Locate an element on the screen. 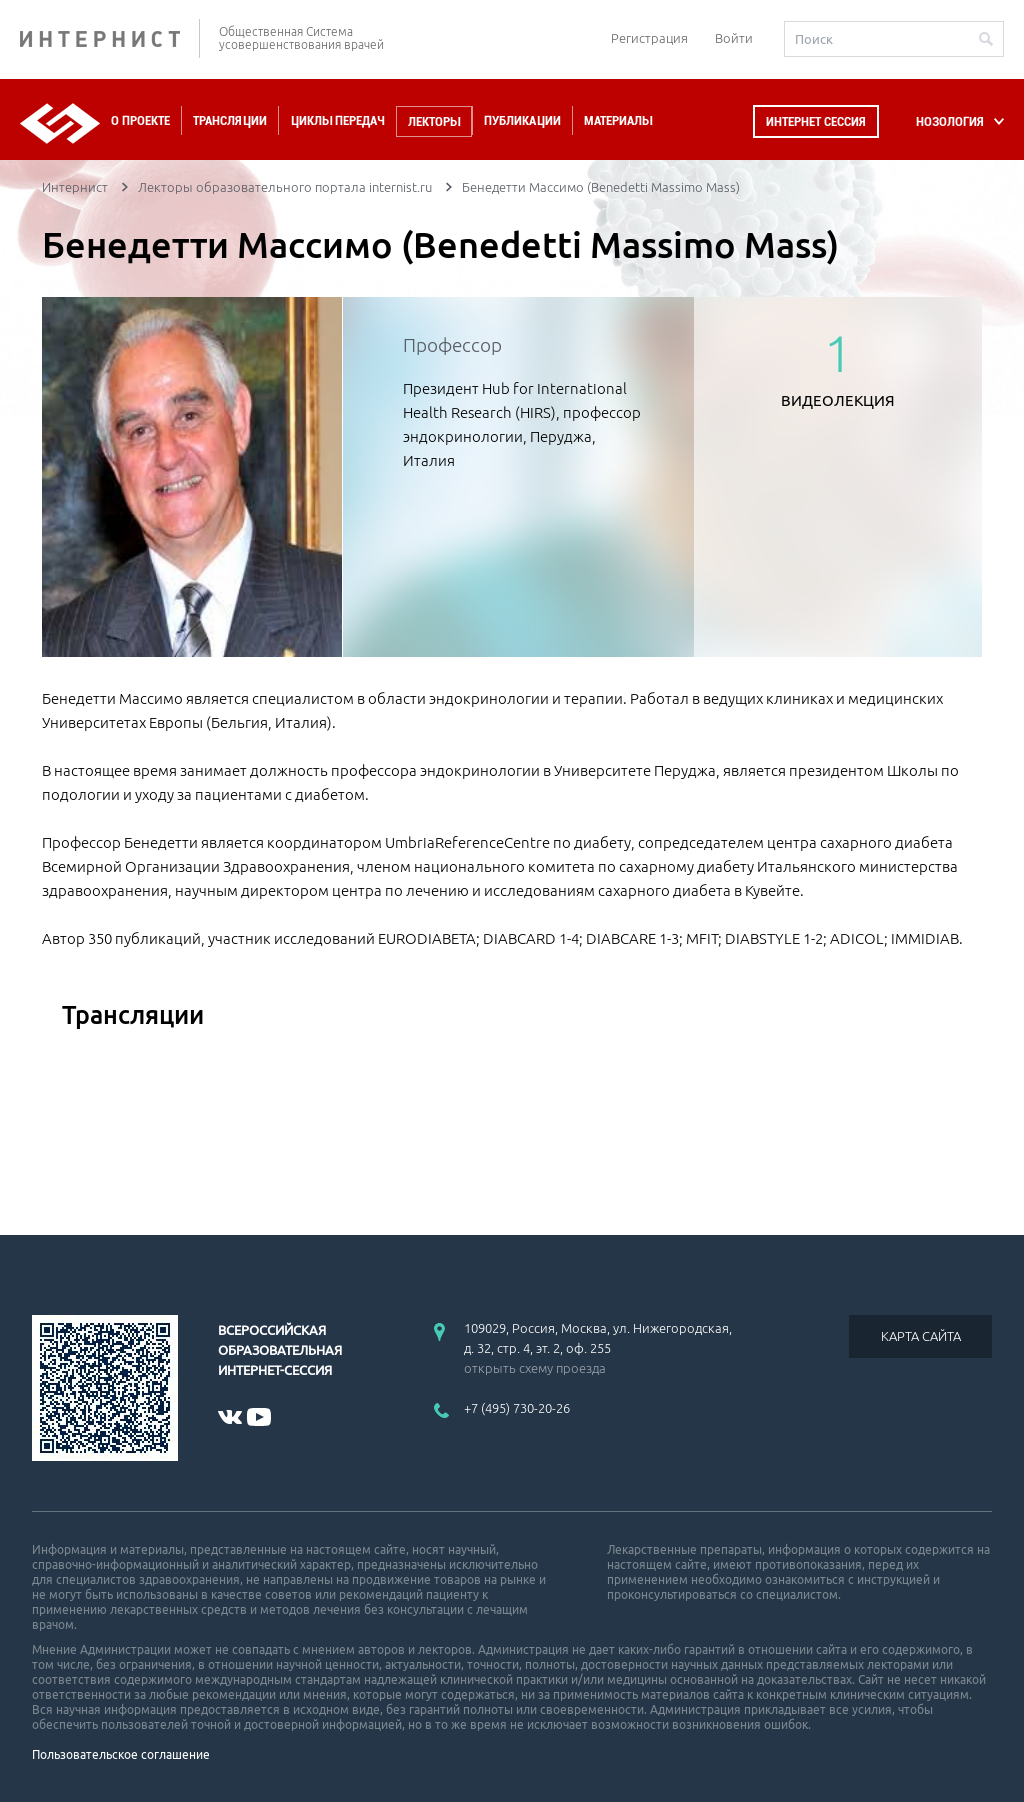 The image size is (1024, 1802). НОЗОЛОГИЯ is located at coordinates (950, 121).